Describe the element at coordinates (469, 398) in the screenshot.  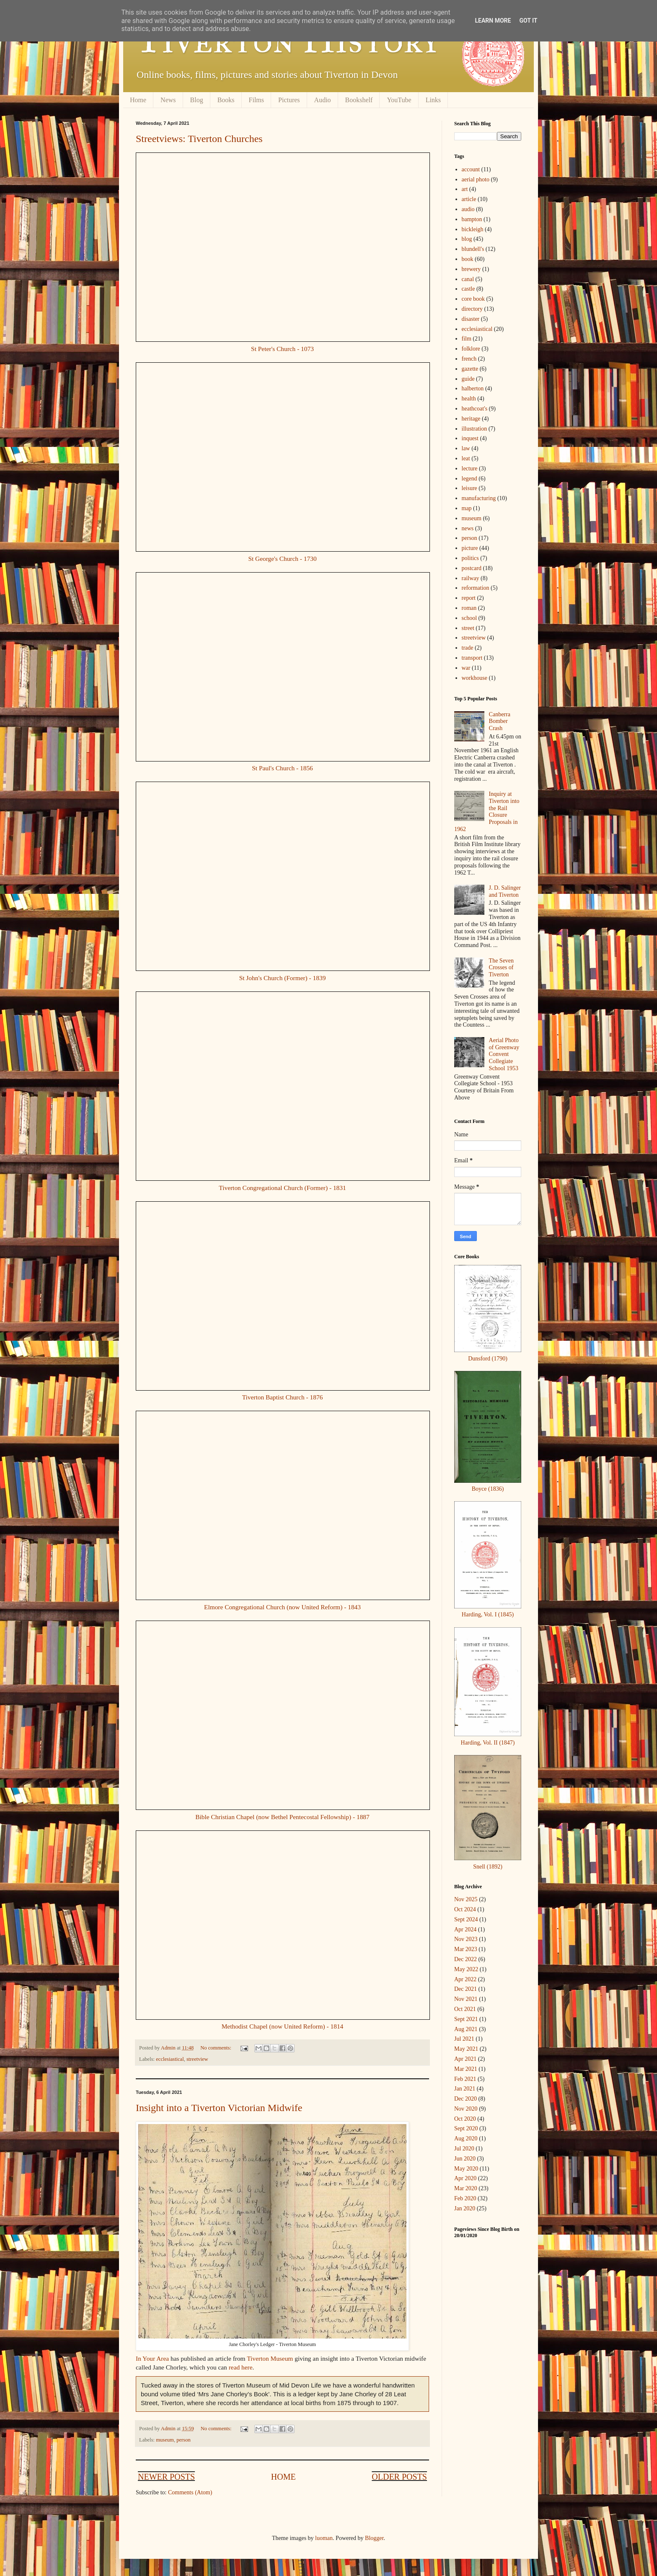
I see `health` at that location.